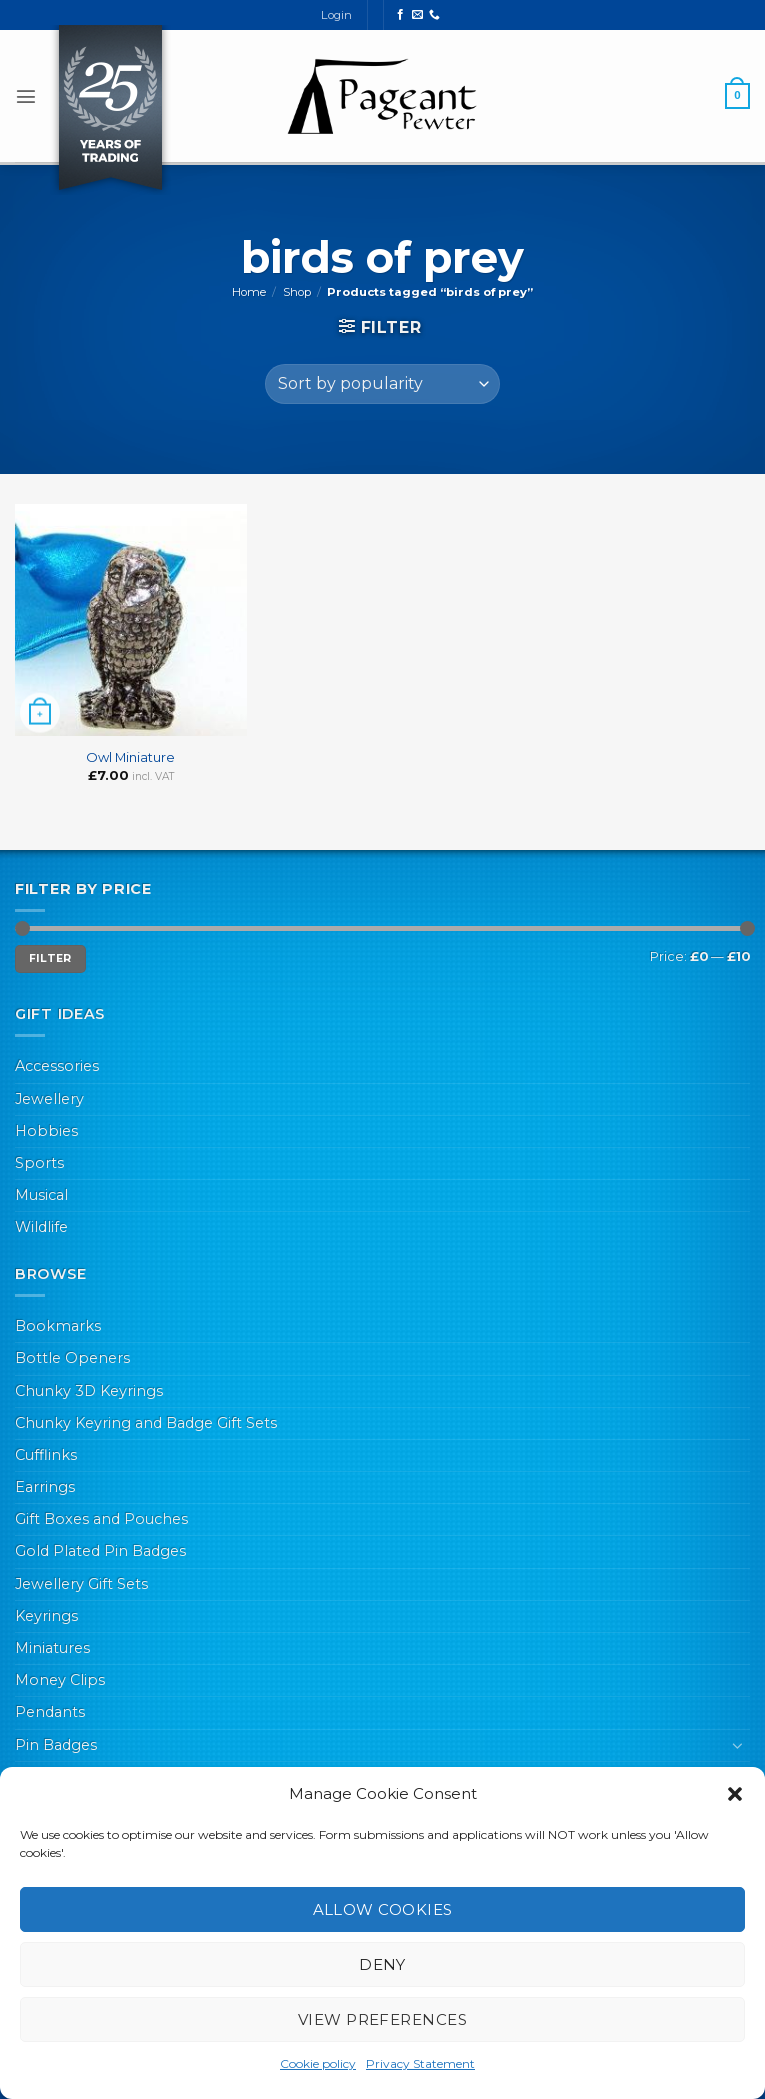 Image resolution: width=765 pixels, height=2099 pixels. Describe the element at coordinates (56, 1745) in the screenshot. I see `Pin Badges` at that location.